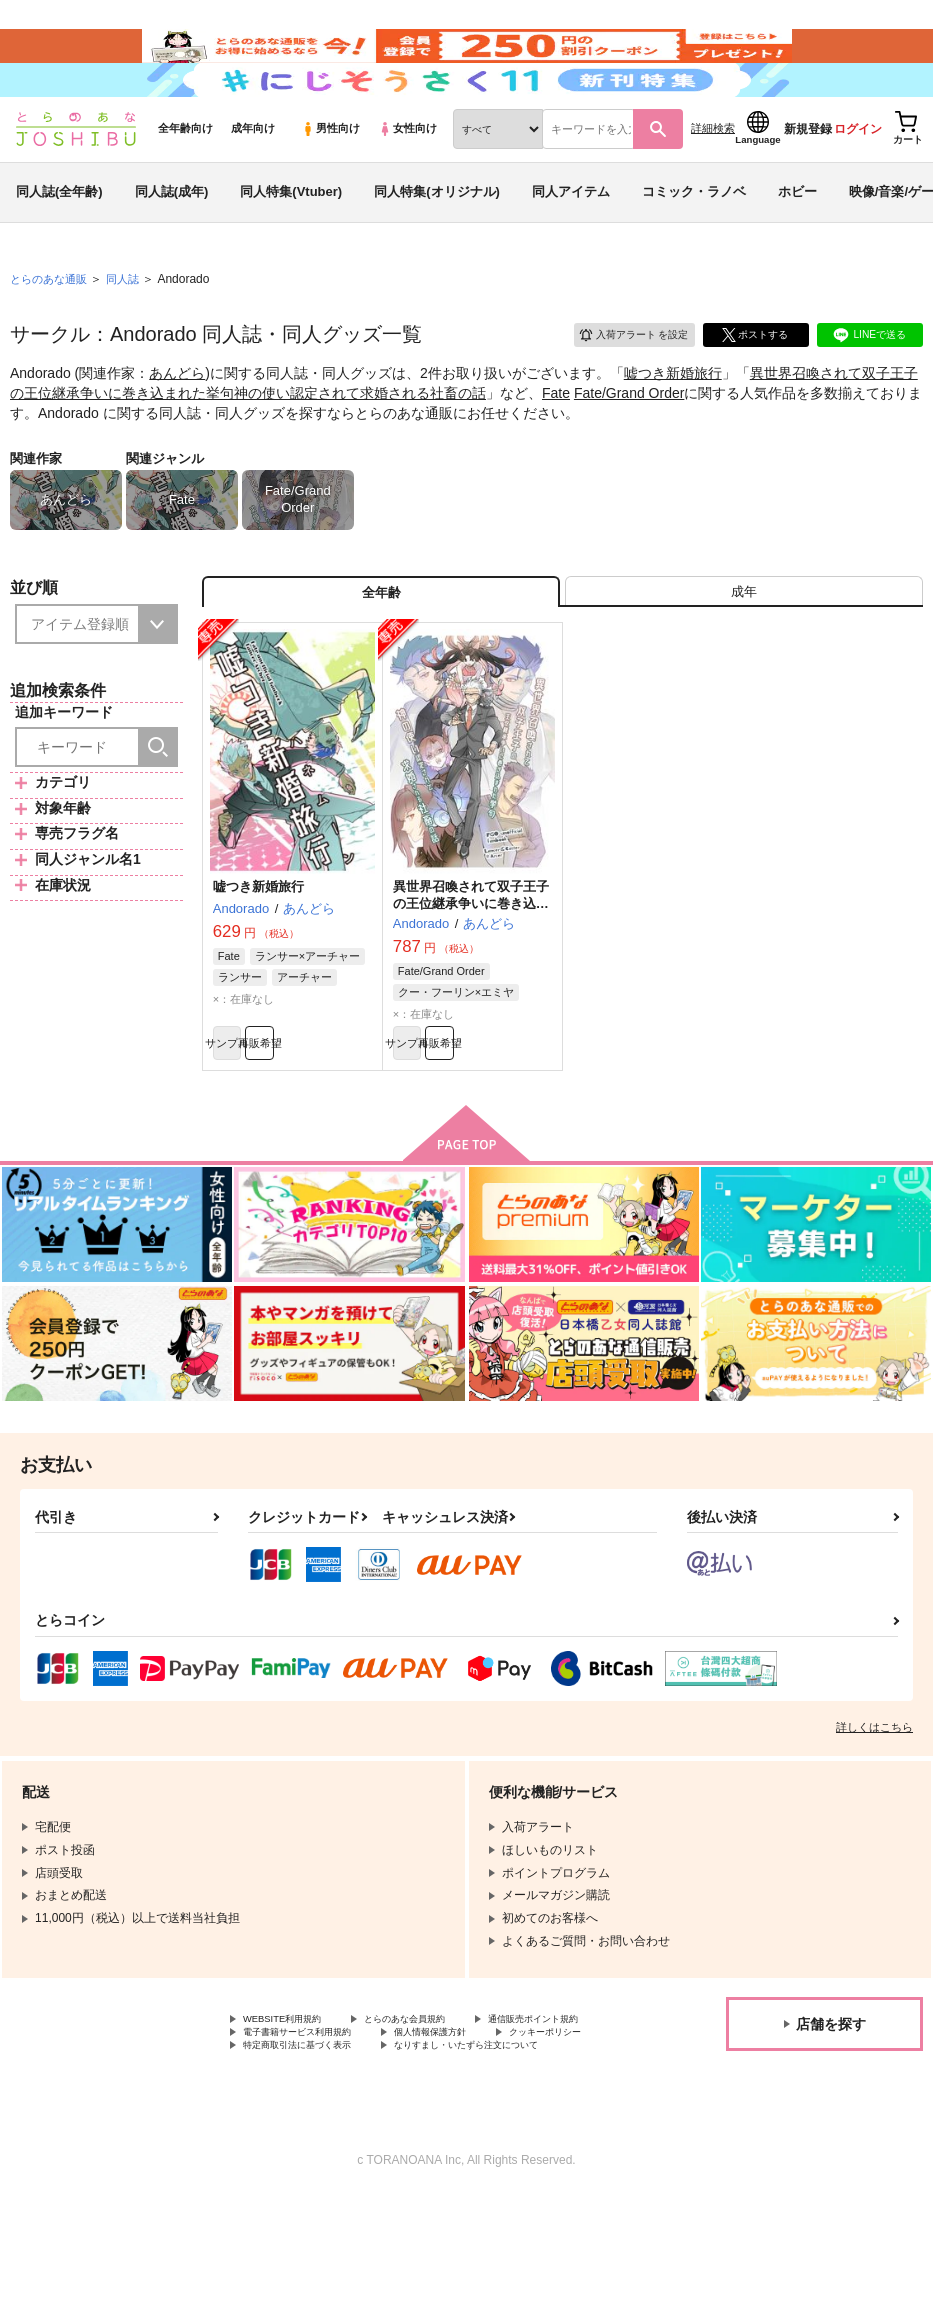  Describe the element at coordinates (430, 2129) in the screenshot. I see `クッキーポリシー` at that location.